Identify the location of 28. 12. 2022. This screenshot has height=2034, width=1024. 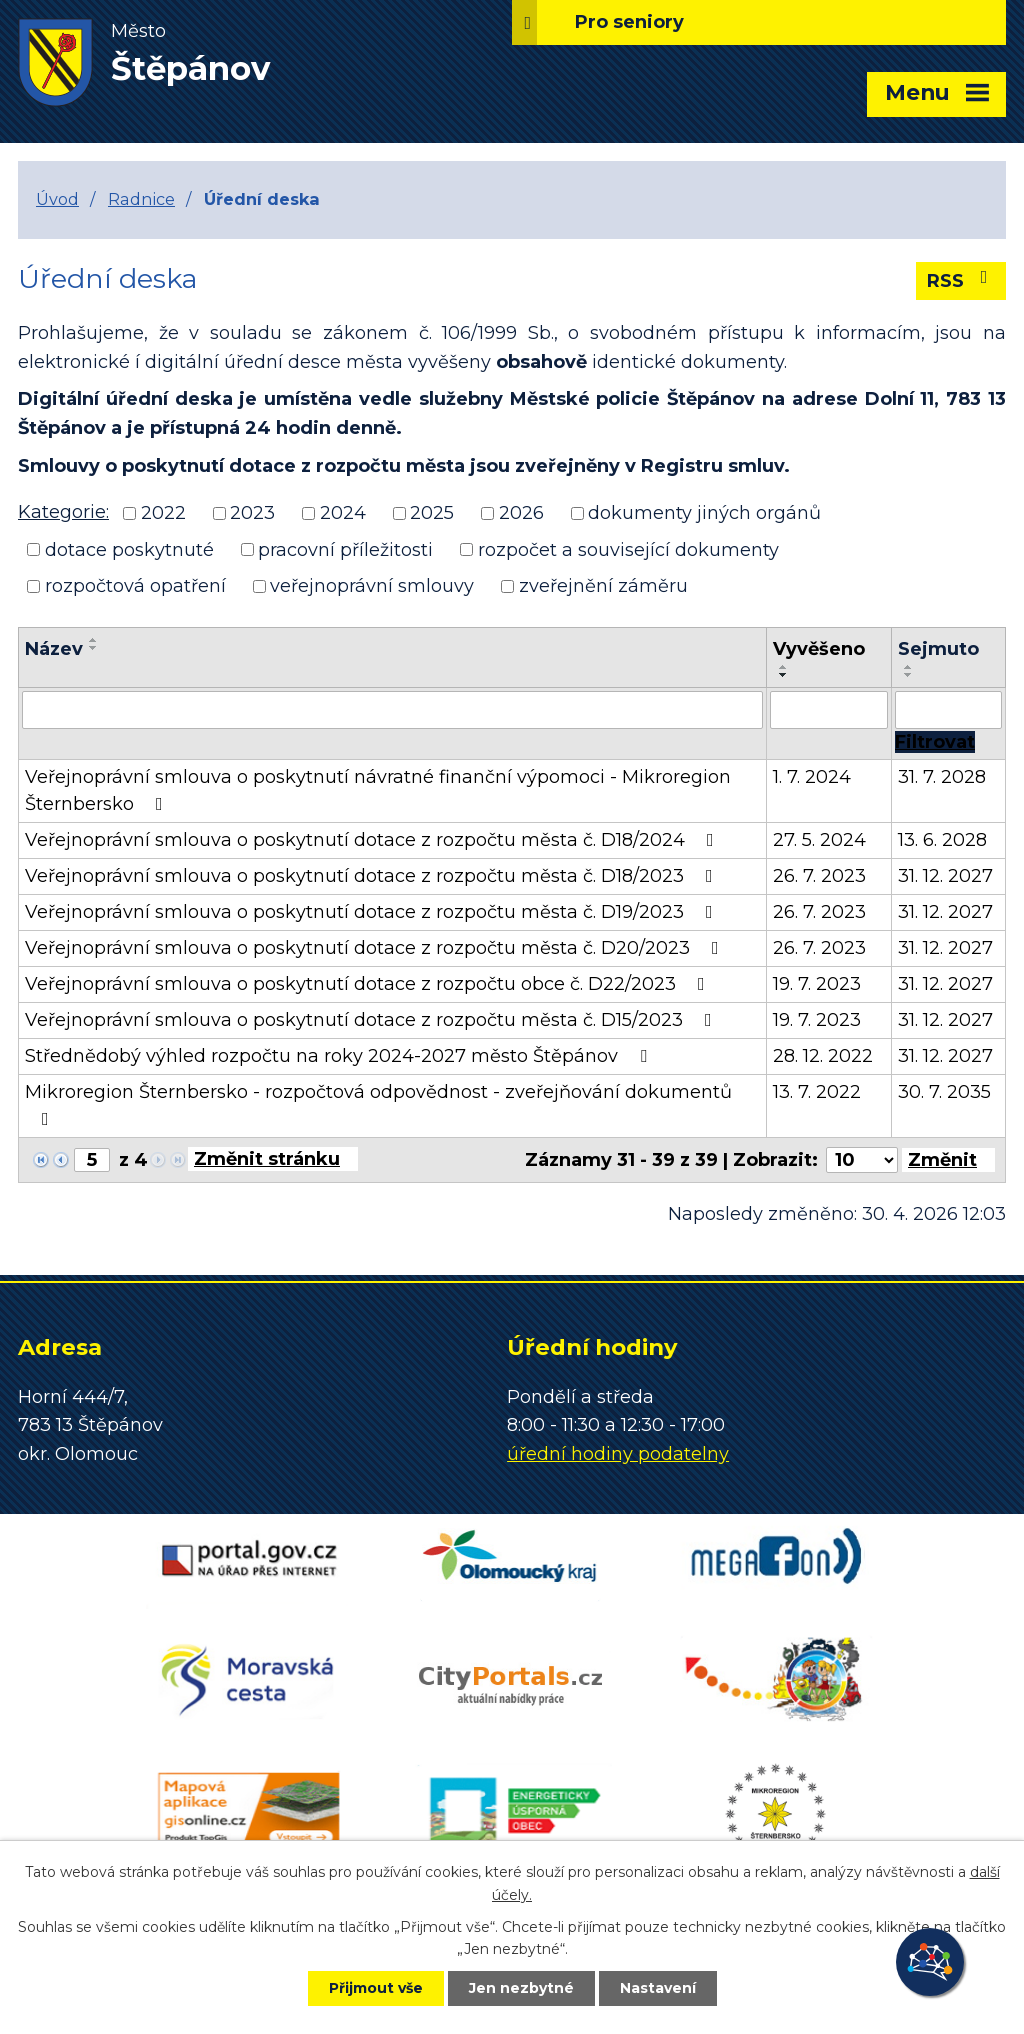
(823, 1056).